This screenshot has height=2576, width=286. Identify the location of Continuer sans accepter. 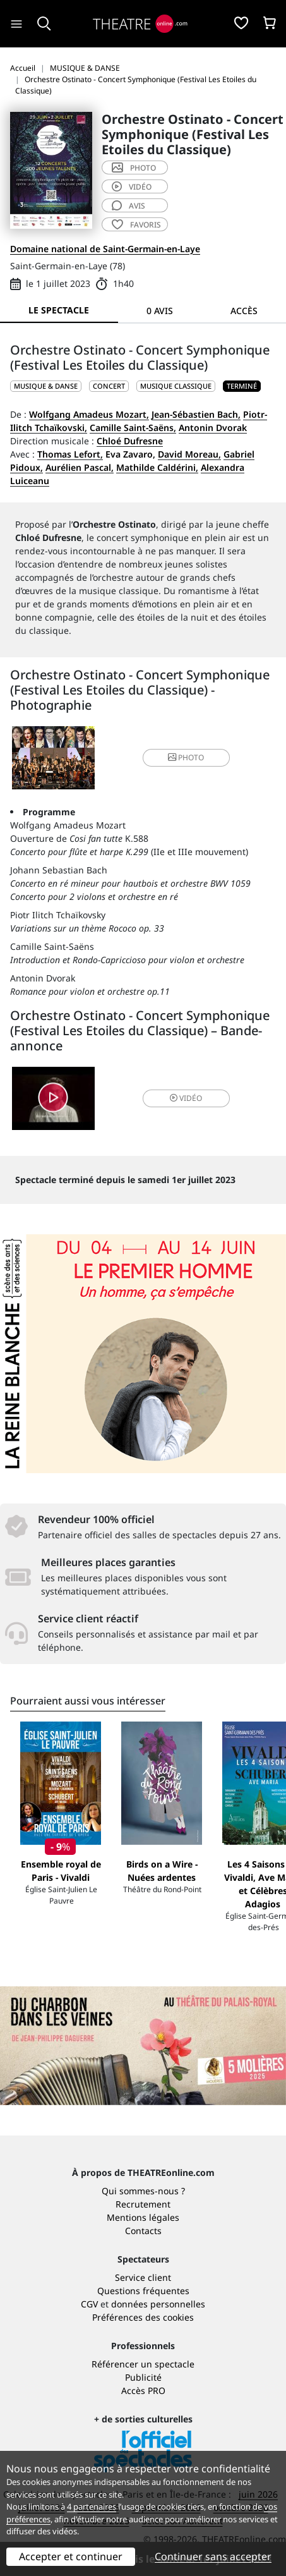
(213, 2556).